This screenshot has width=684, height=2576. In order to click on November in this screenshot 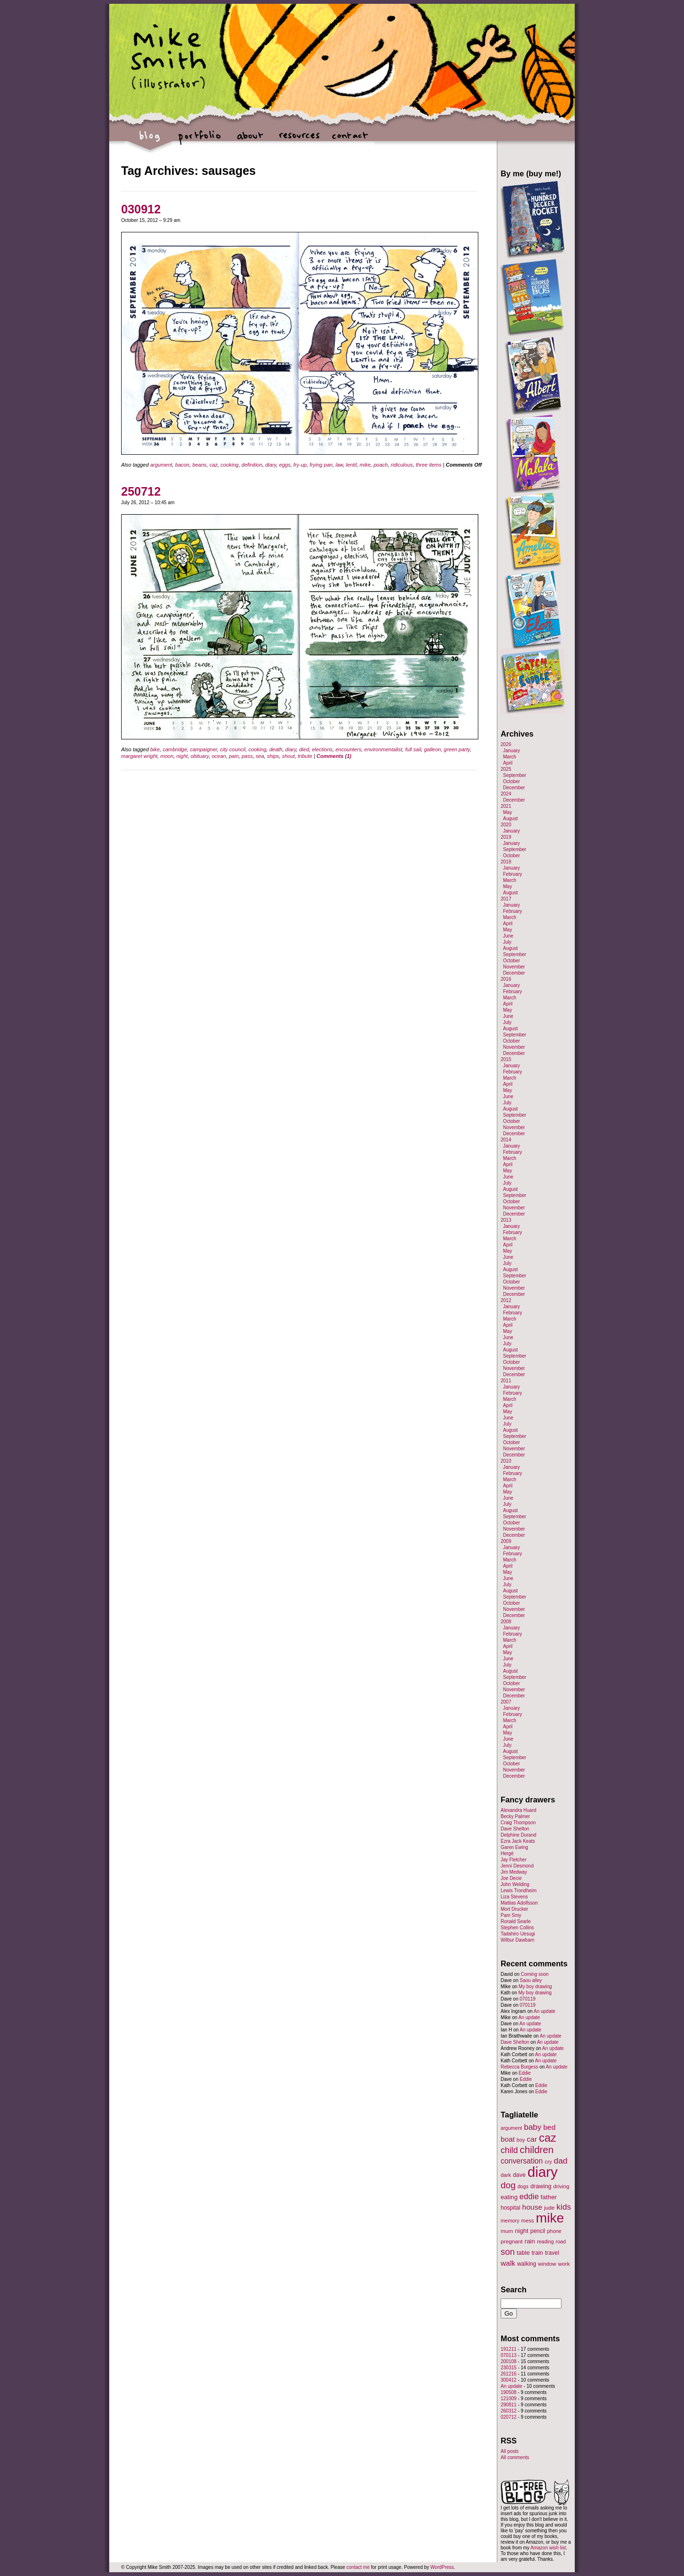, I will do `click(514, 966)`.